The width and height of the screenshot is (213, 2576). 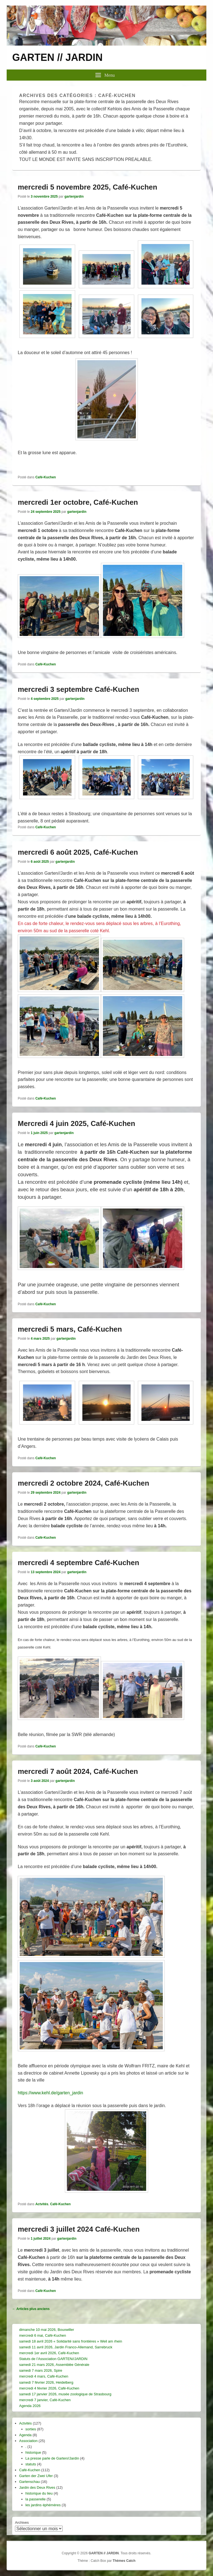 I want to click on samedi 17 janvier 2026, musée zoologique de Strasbourg, so click(x=65, y=2394).